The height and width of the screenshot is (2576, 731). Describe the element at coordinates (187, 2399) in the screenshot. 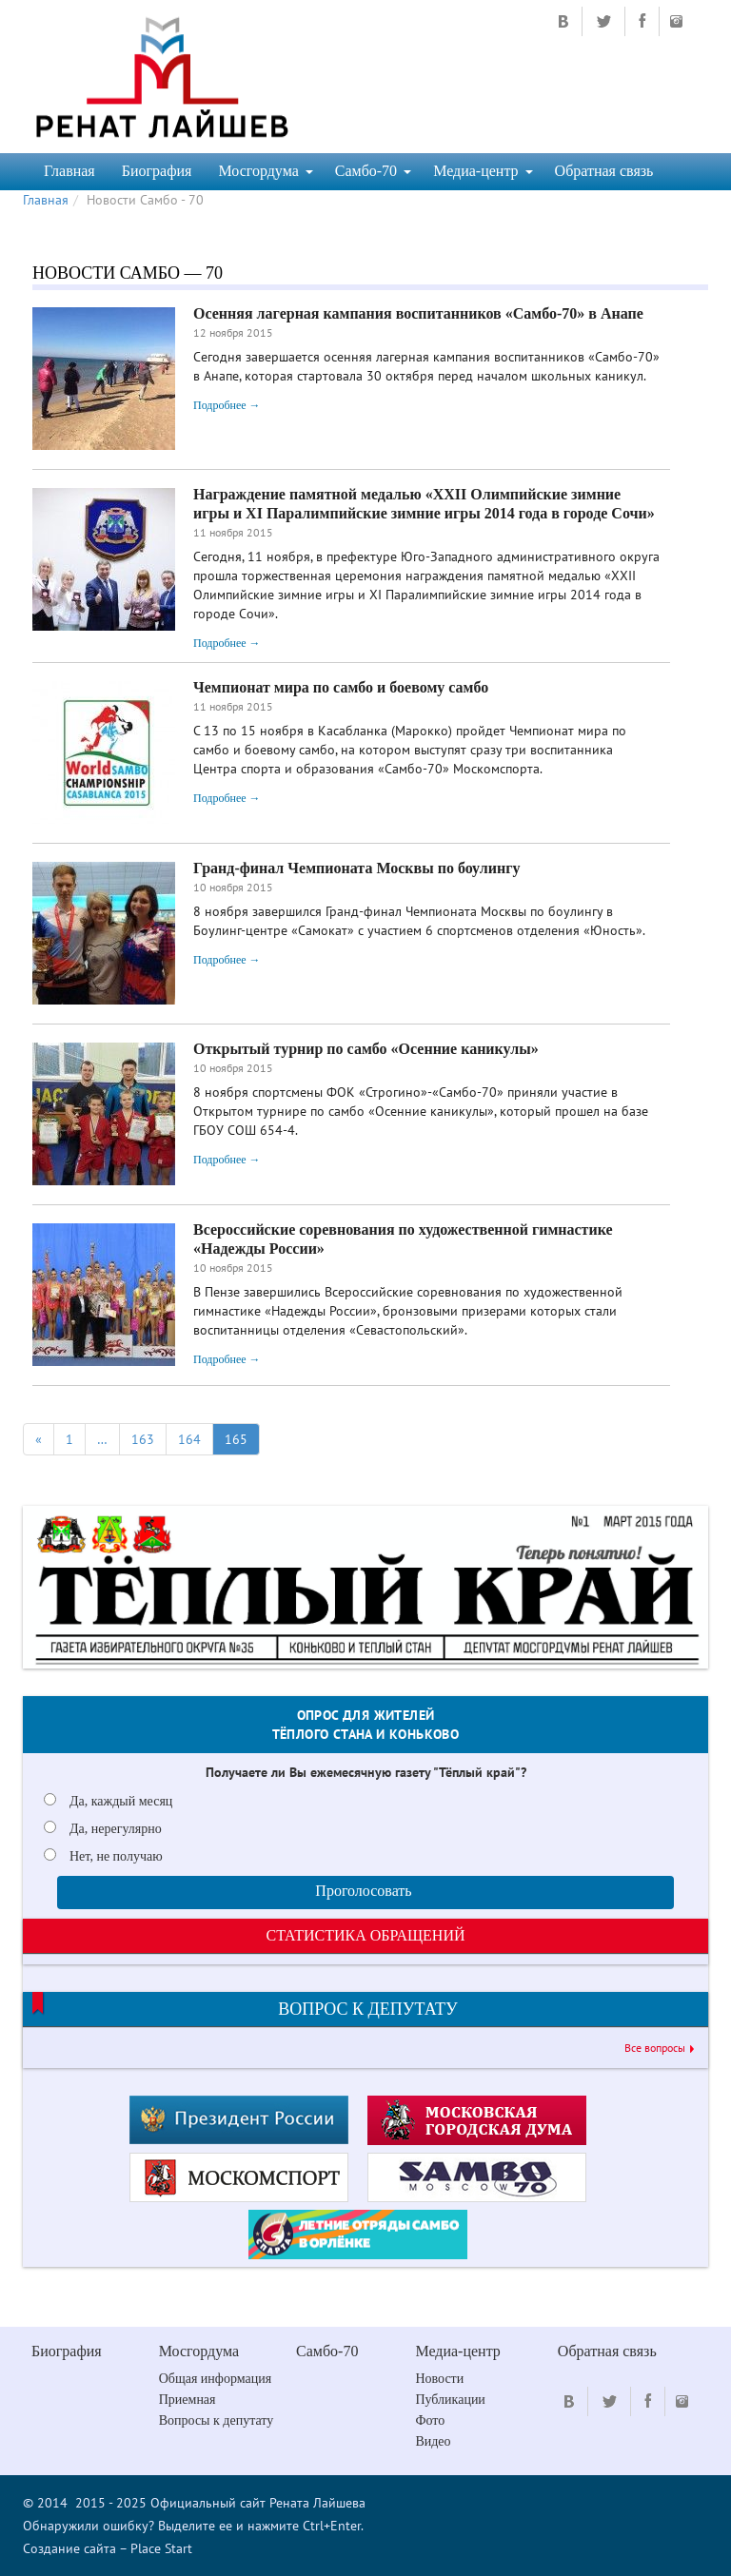

I see `Приемная` at that location.